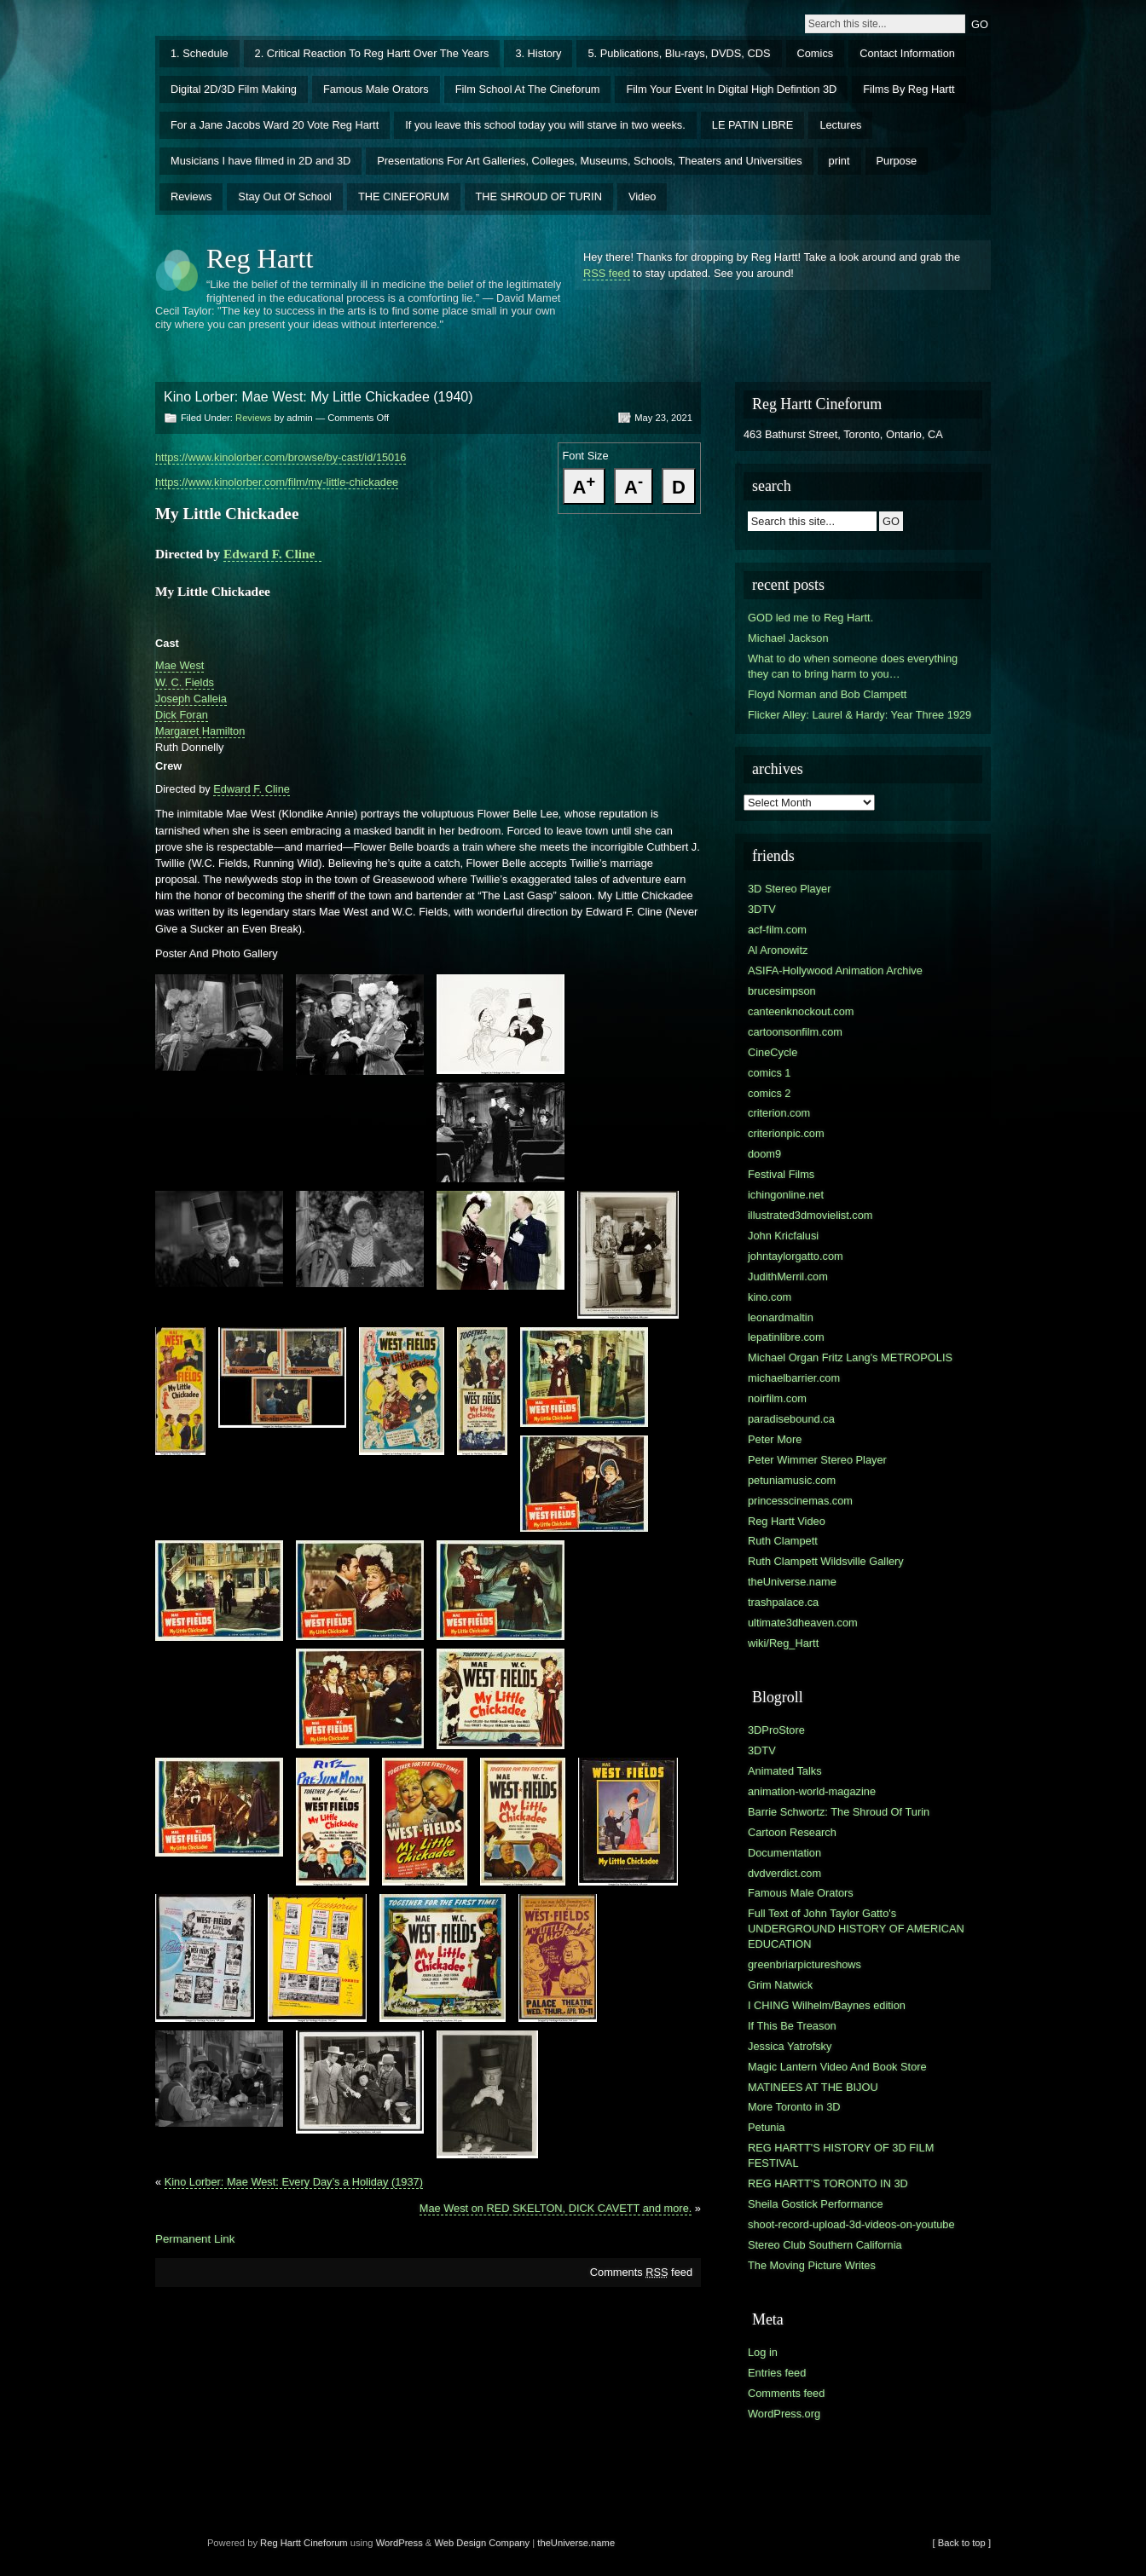 The height and width of the screenshot is (2576, 1146). Describe the element at coordinates (783, 1235) in the screenshot. I see `John Kricfalusi` at that location.